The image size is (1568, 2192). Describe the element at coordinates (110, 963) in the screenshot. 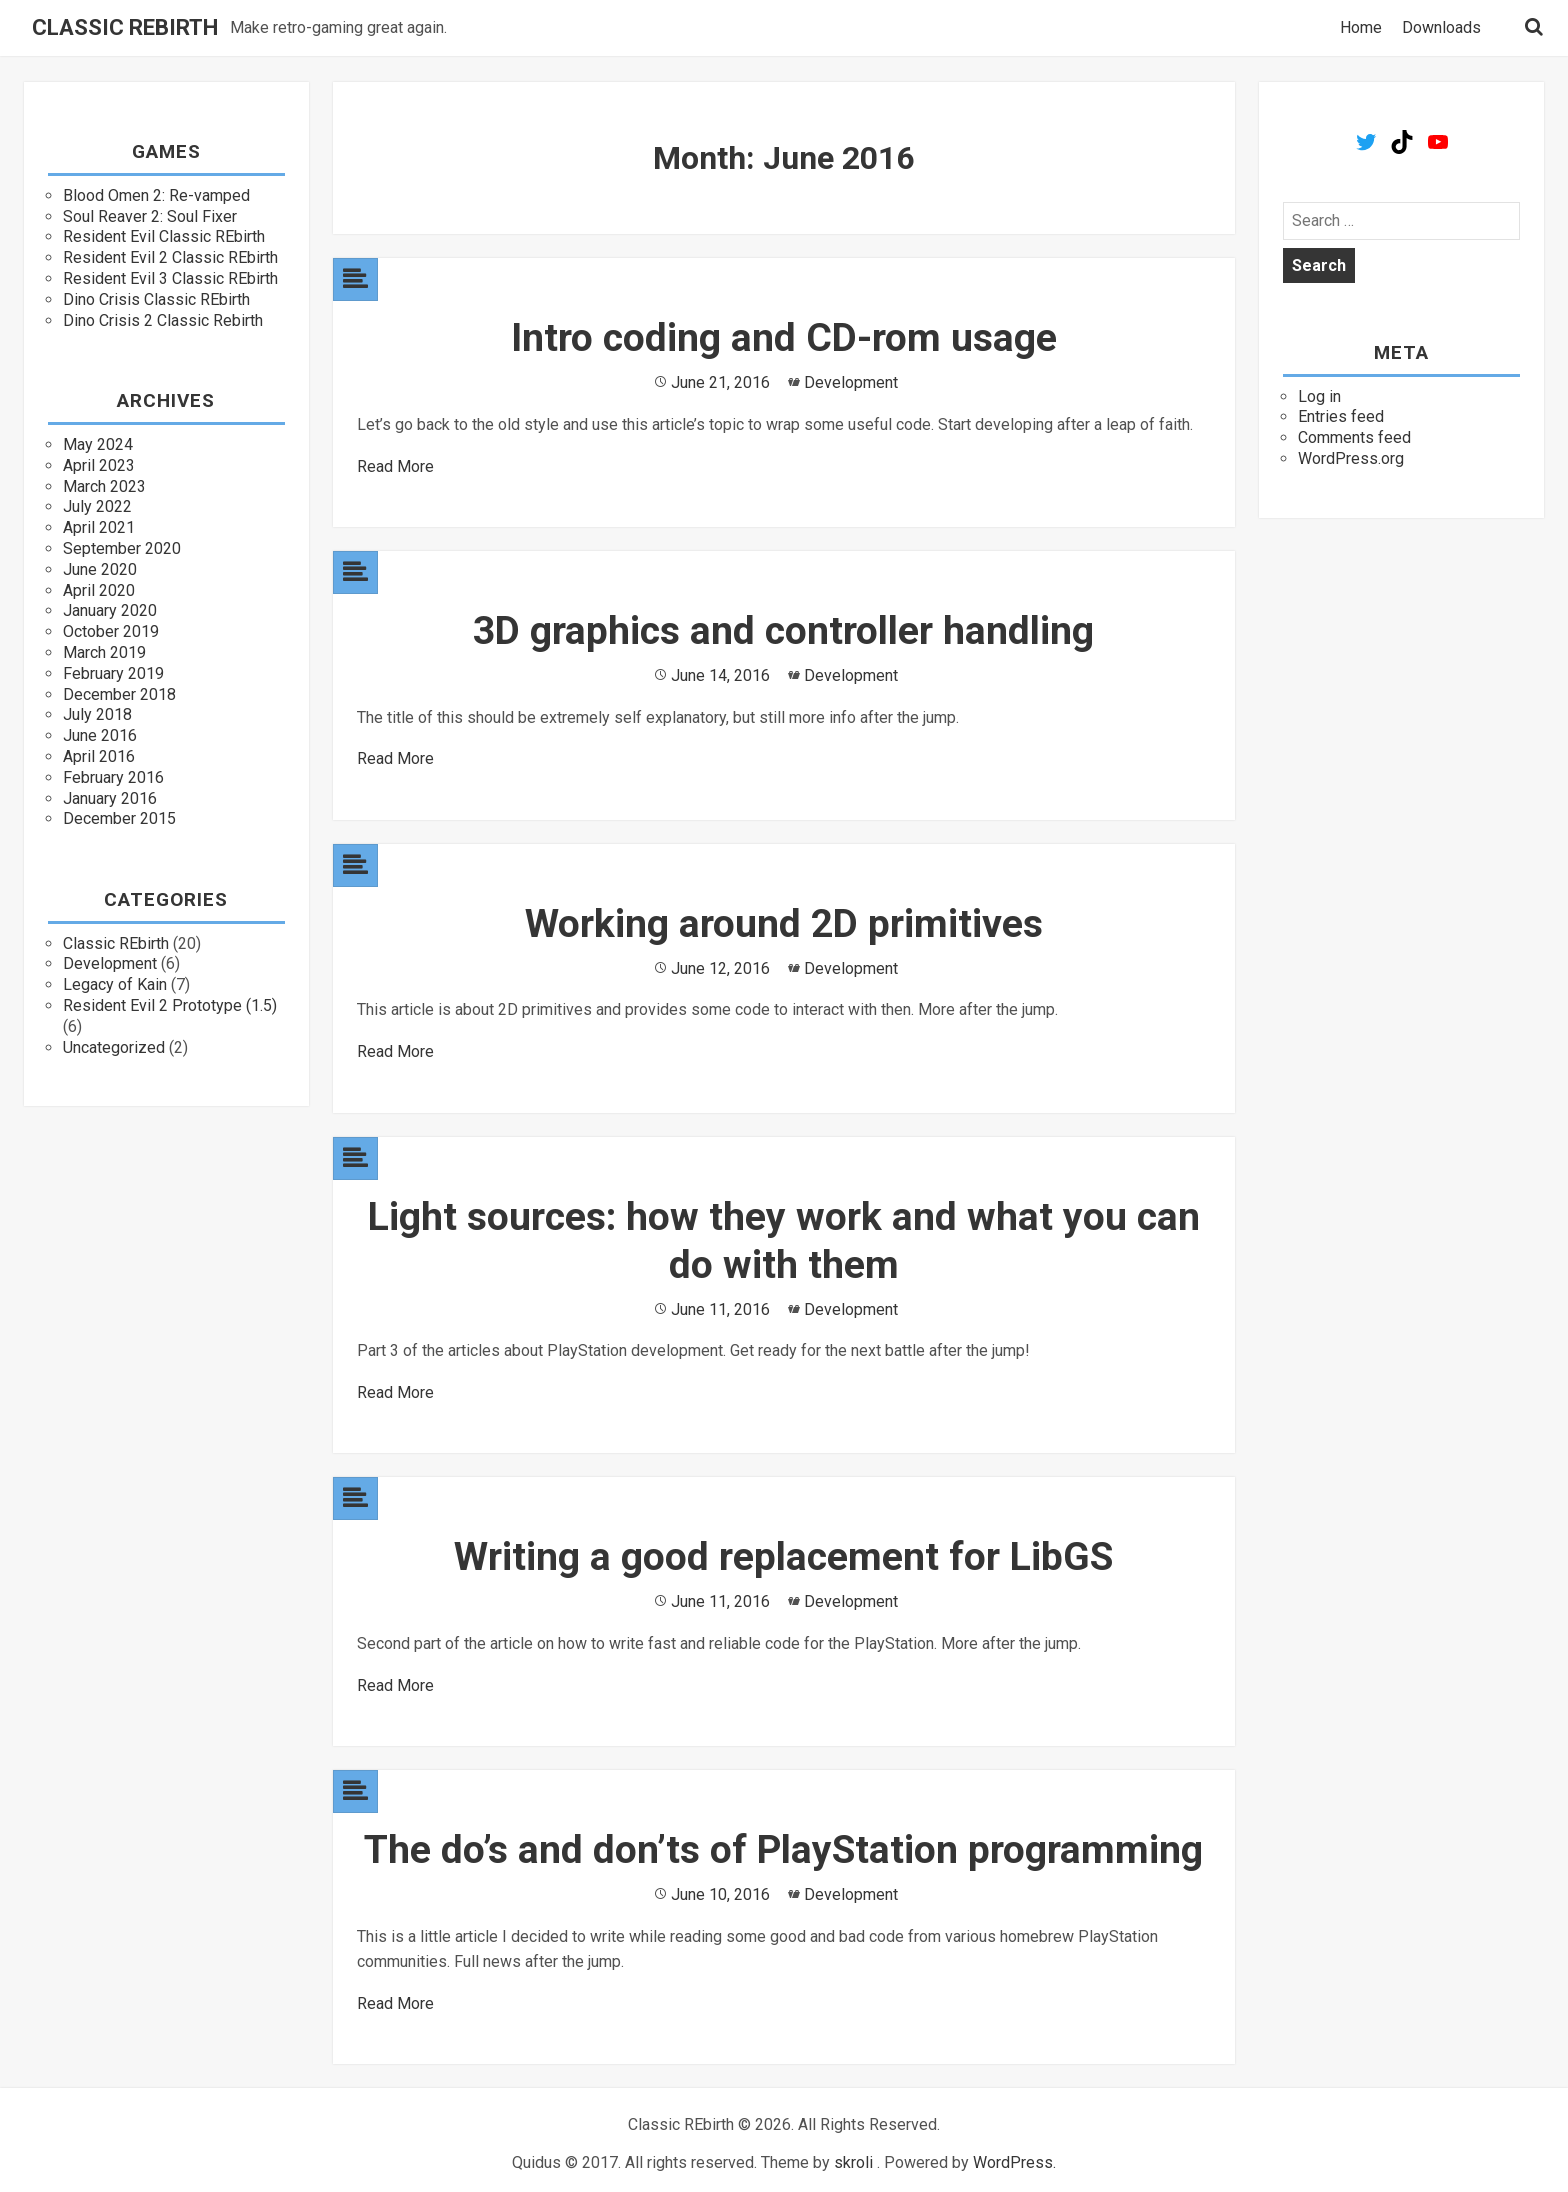

I see `Development` at that location.